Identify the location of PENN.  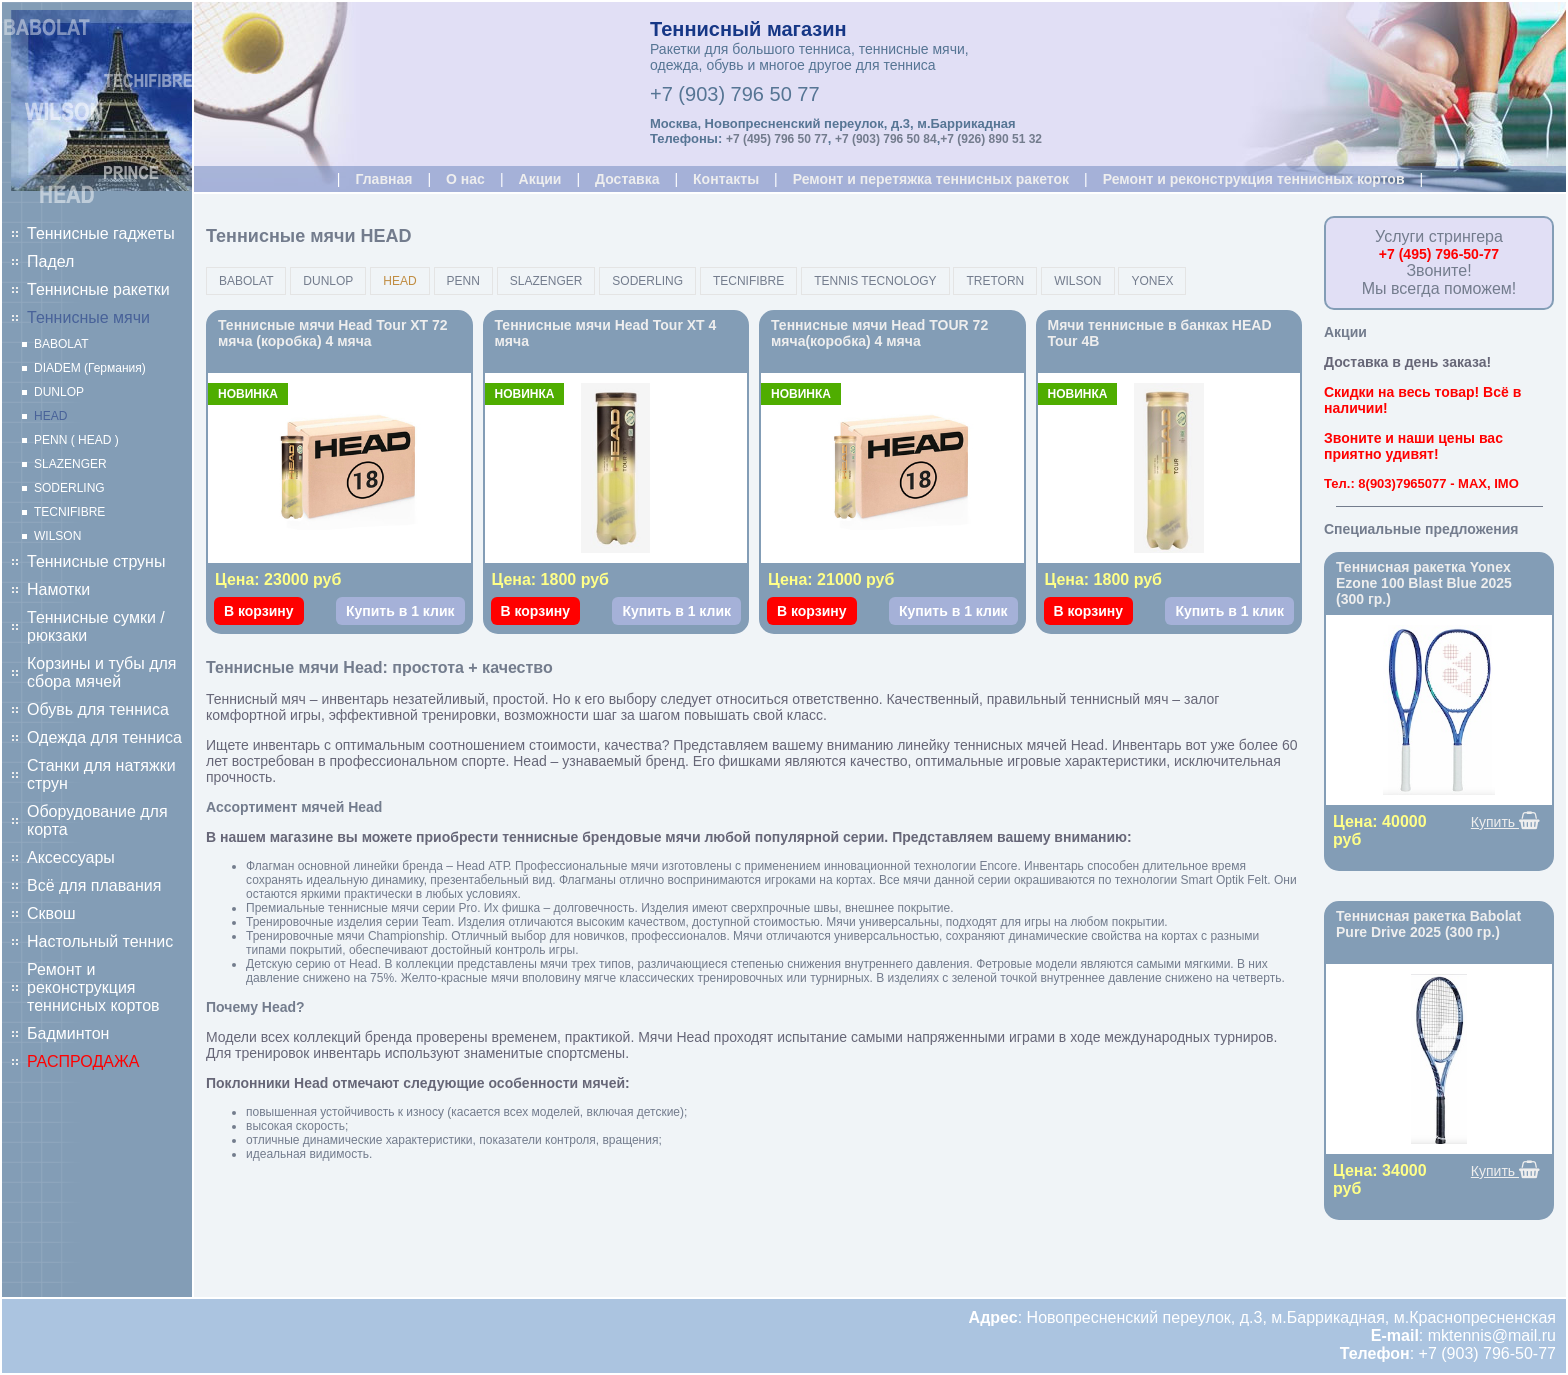
(463, 281).